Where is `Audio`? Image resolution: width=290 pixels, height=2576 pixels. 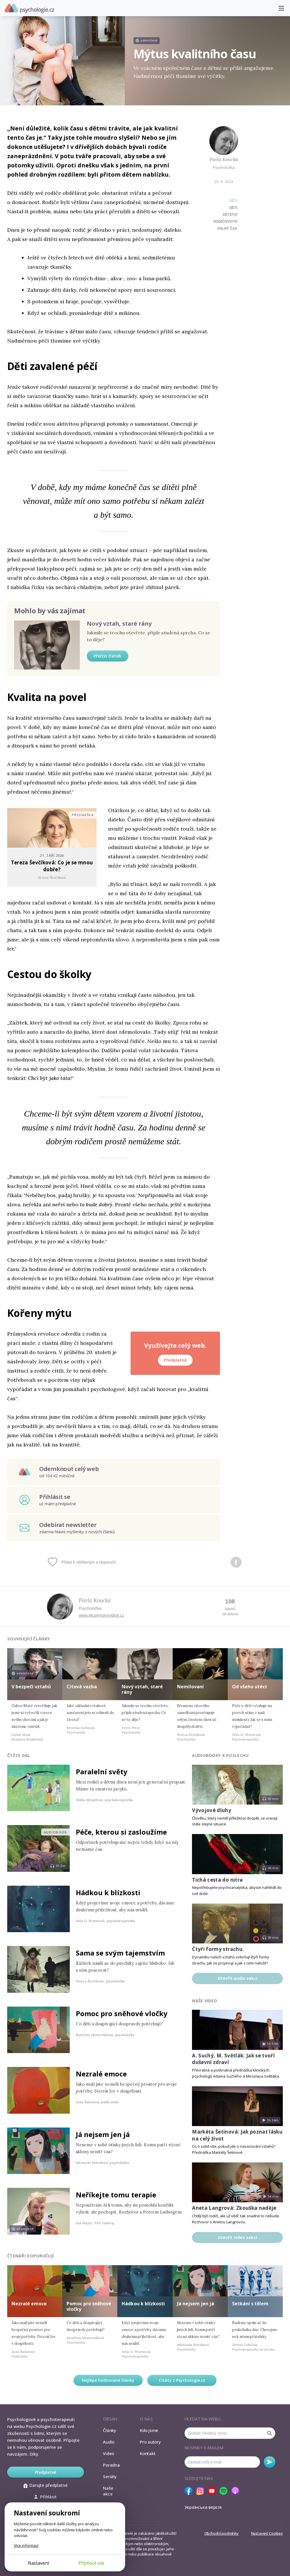
Audio is located at coordinates (108, 2442).